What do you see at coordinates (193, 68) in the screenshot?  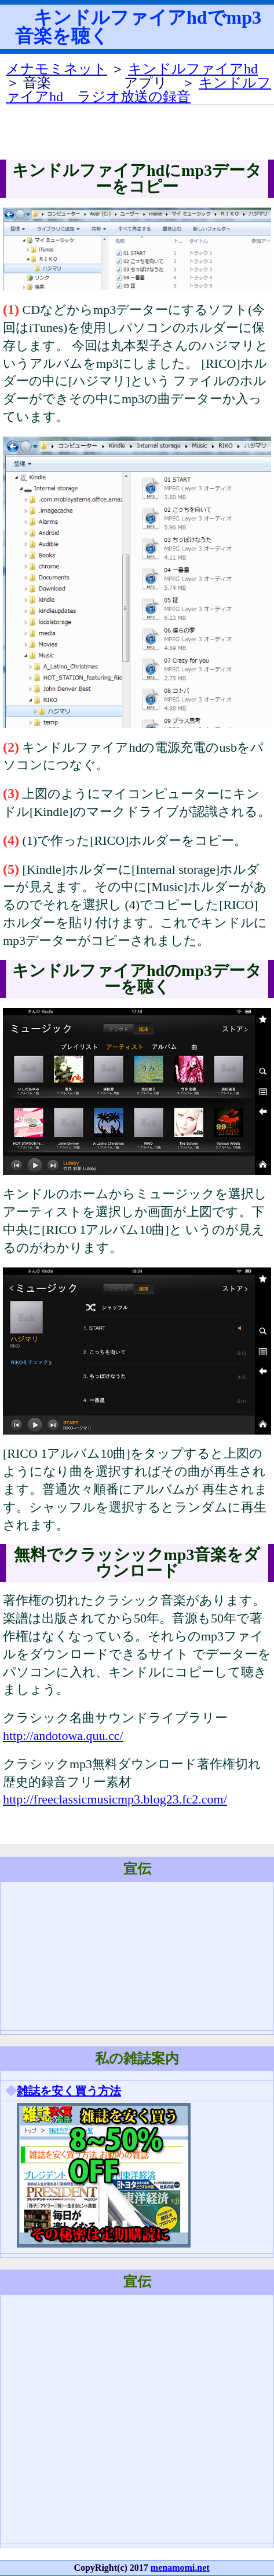 I see `キンドルファイアhd` at bounding box center [193, 68].